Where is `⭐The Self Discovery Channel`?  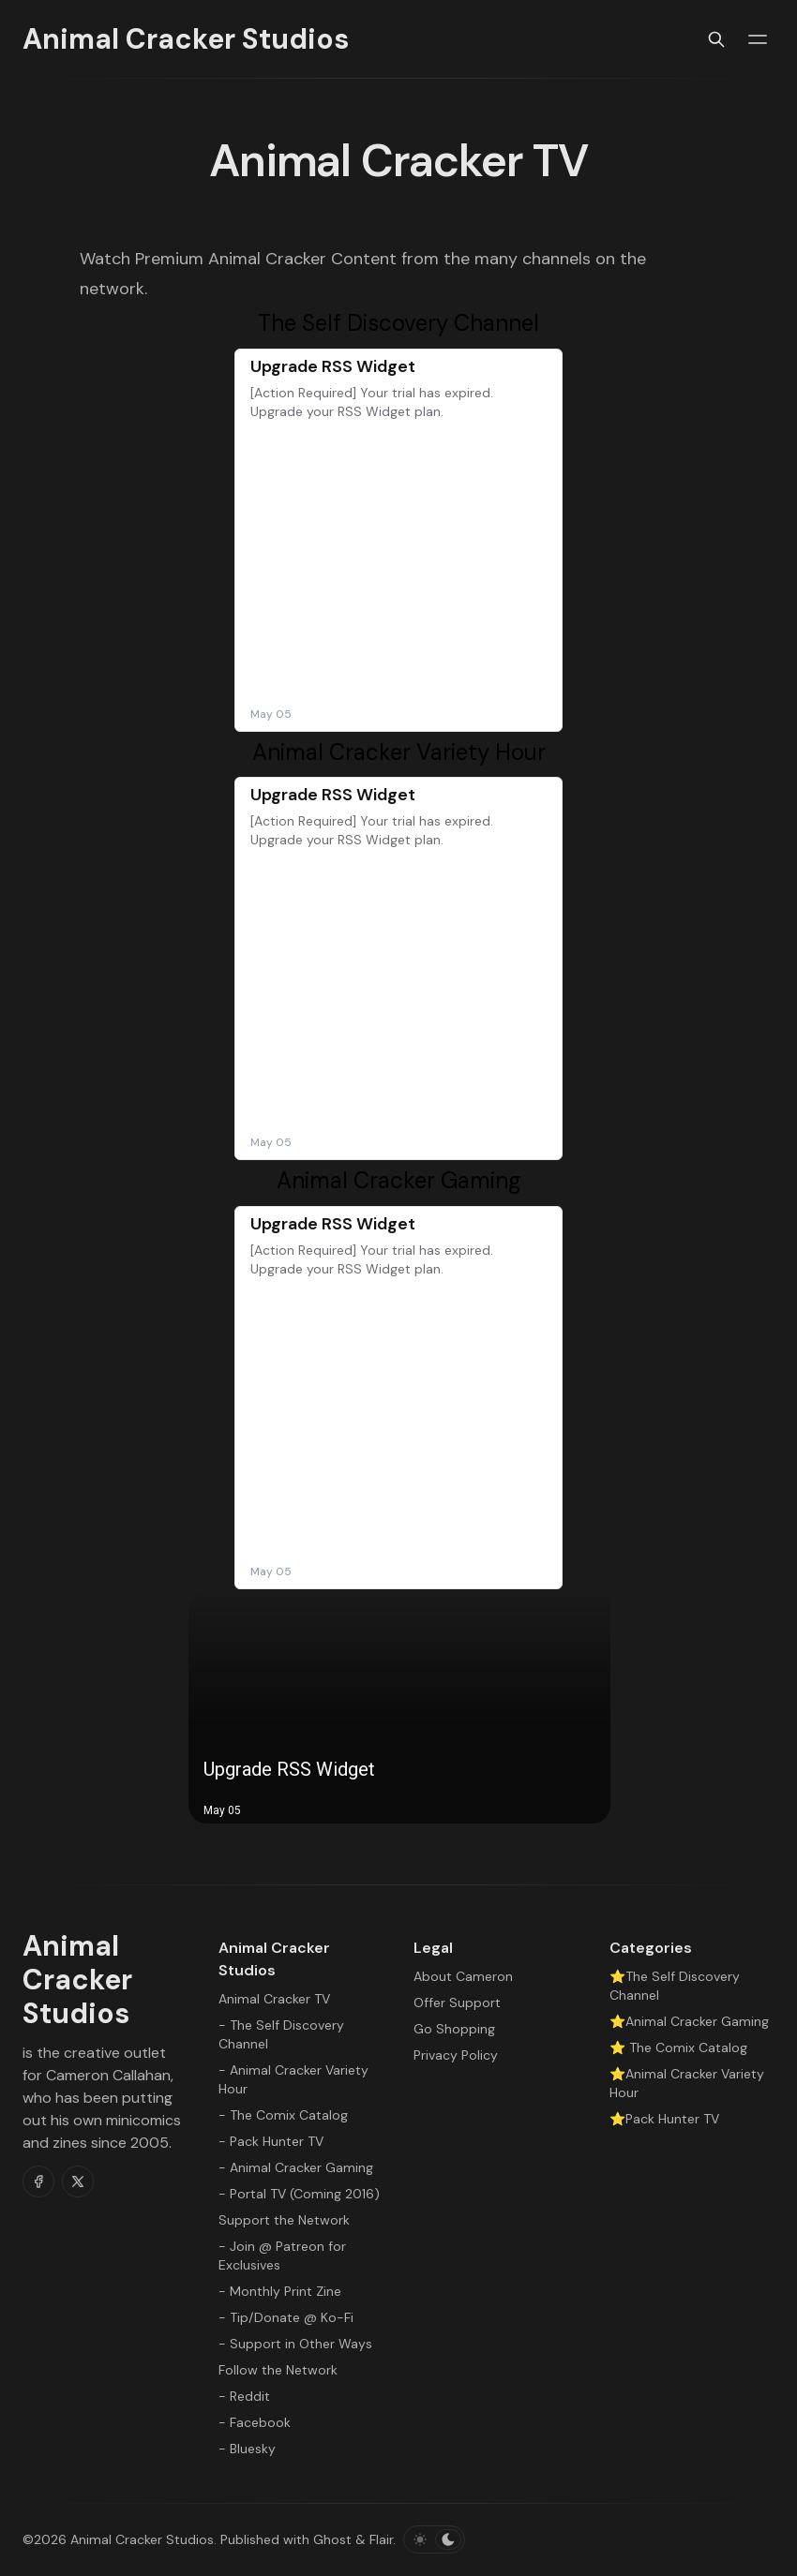
⭐The Self Discovery Channel is located at coordinates (674, 1985).